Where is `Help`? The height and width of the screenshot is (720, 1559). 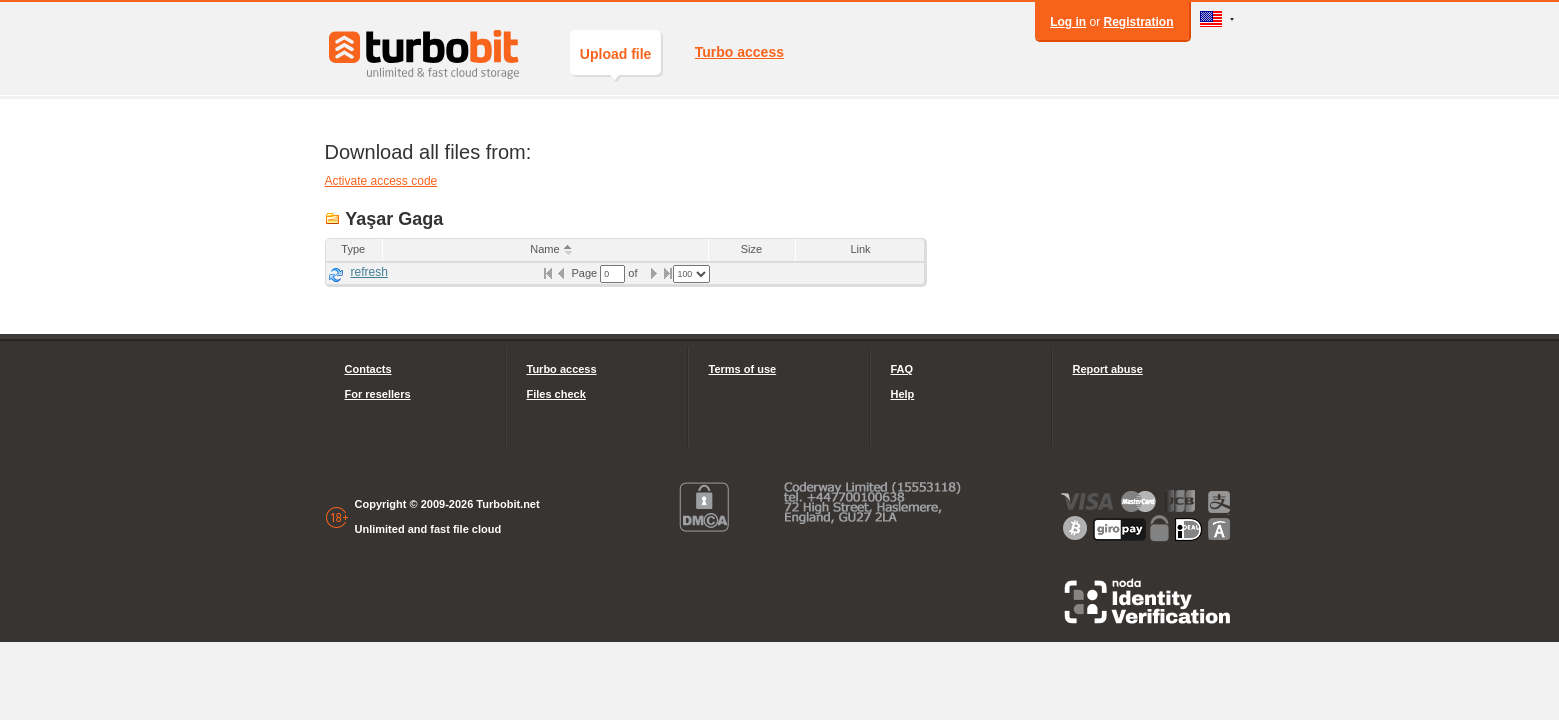
Help is located at coordinates (903, 394).